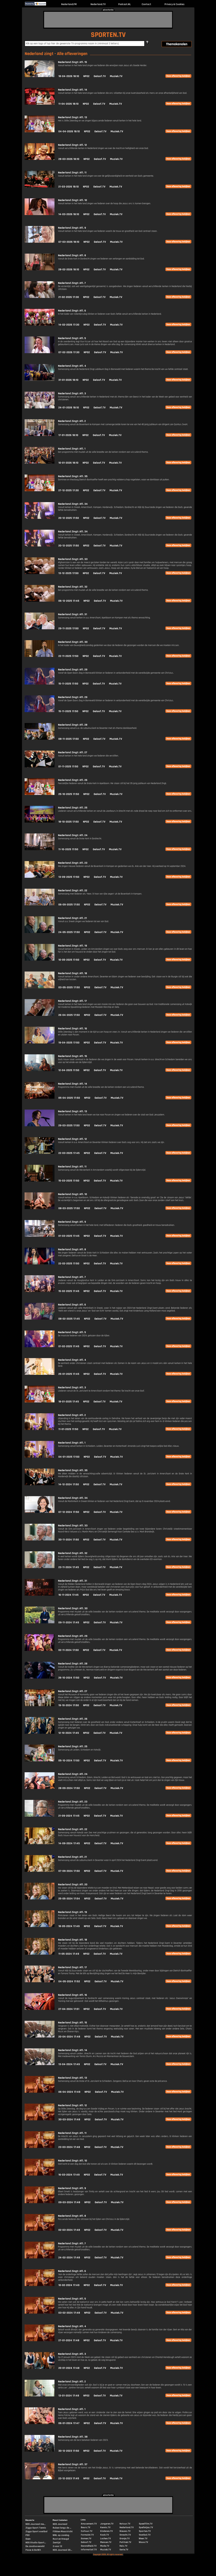 This screenshot has width=216, height=2576. What do you see at coordinates (72, 366) in the screenshot?
I see `Nederland Zingt: Afl. 4` at bounding box center [72, 366].